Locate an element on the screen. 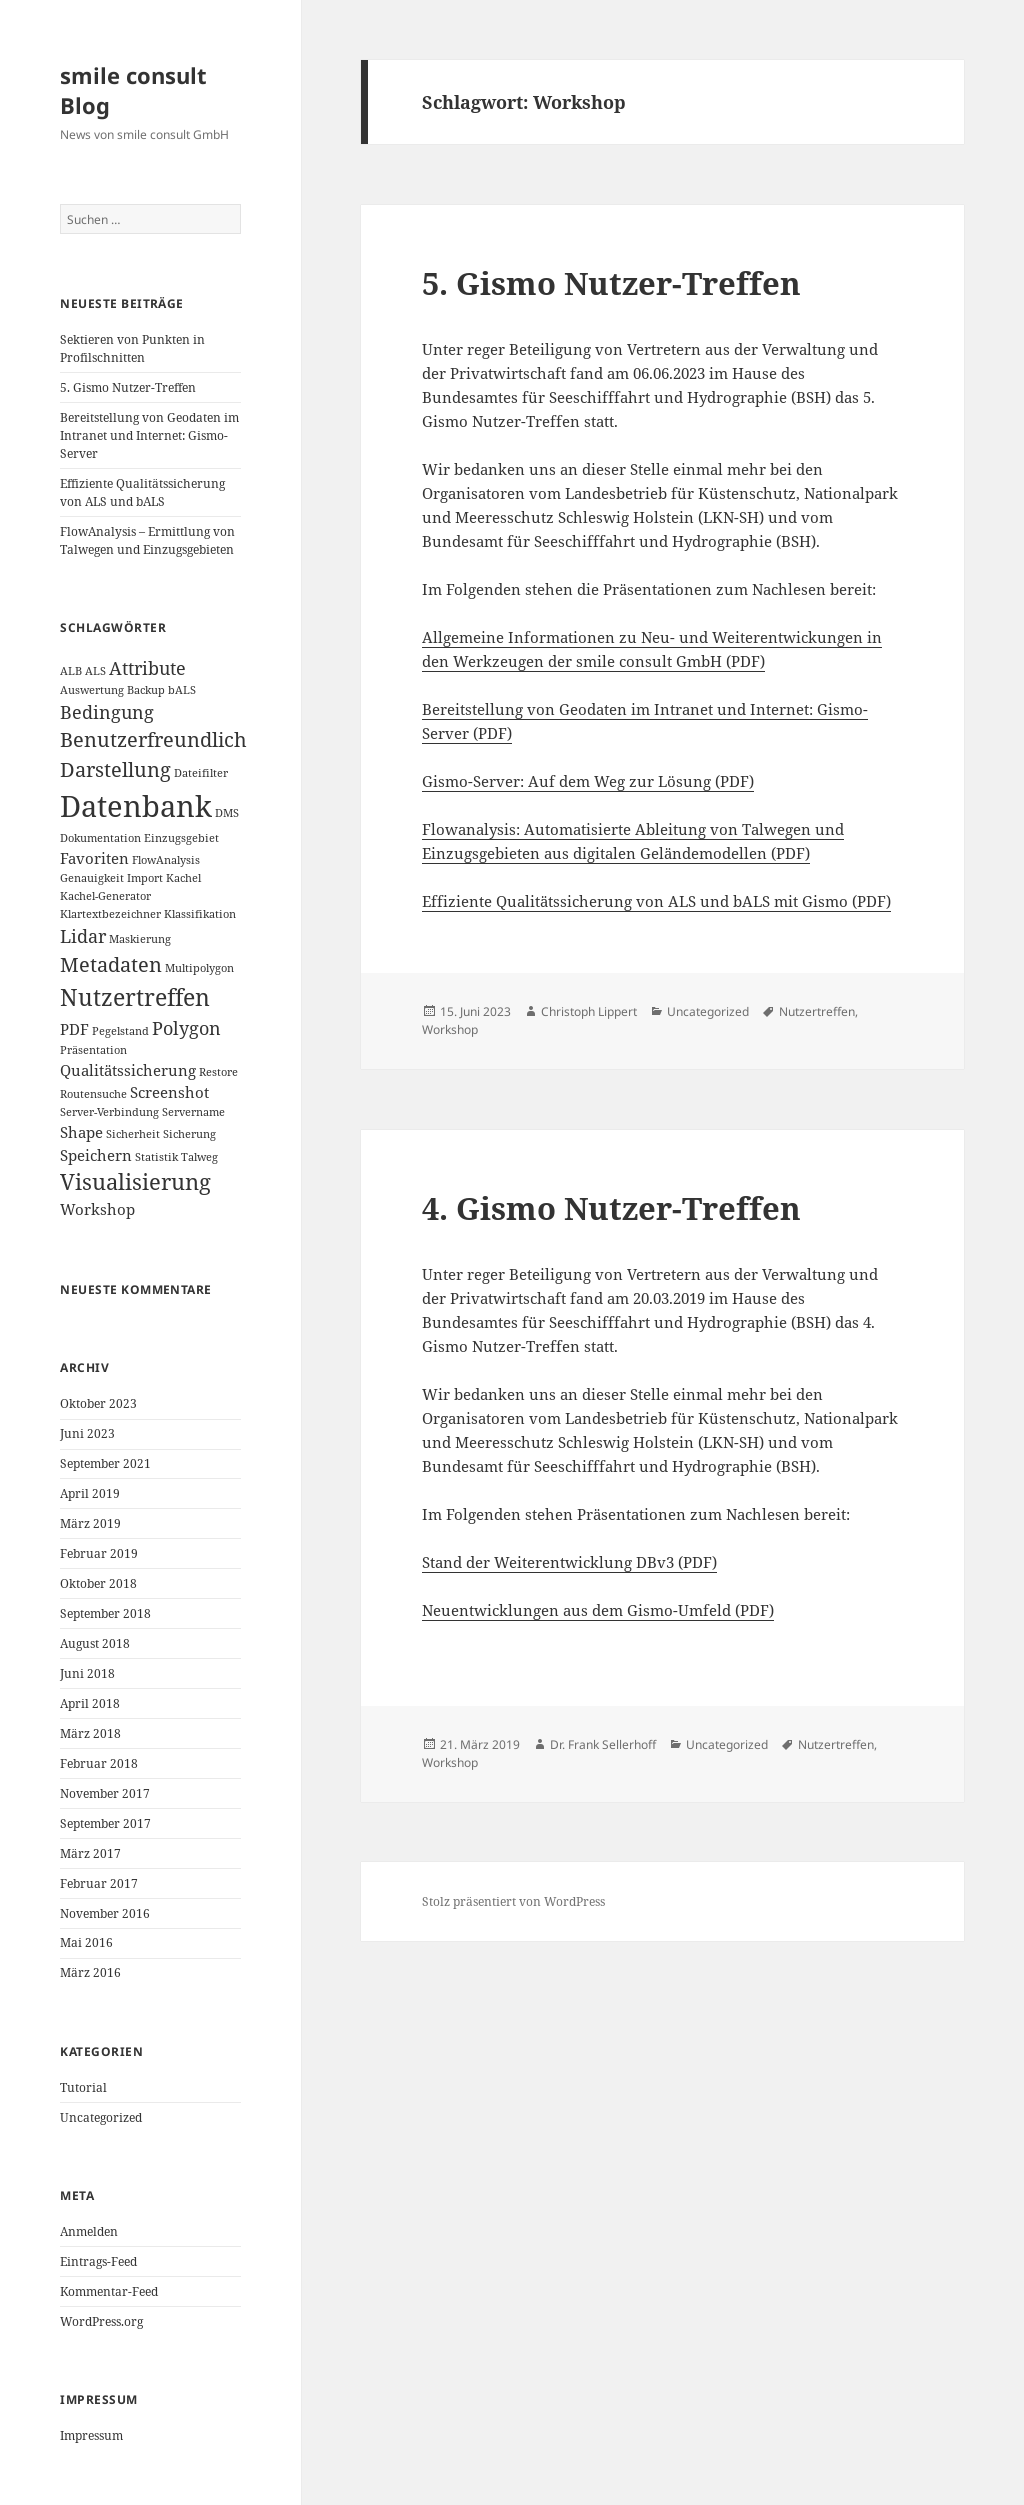  Talweg [Talweg (1 Eintrag)] is located at coordinates (199, 1157).